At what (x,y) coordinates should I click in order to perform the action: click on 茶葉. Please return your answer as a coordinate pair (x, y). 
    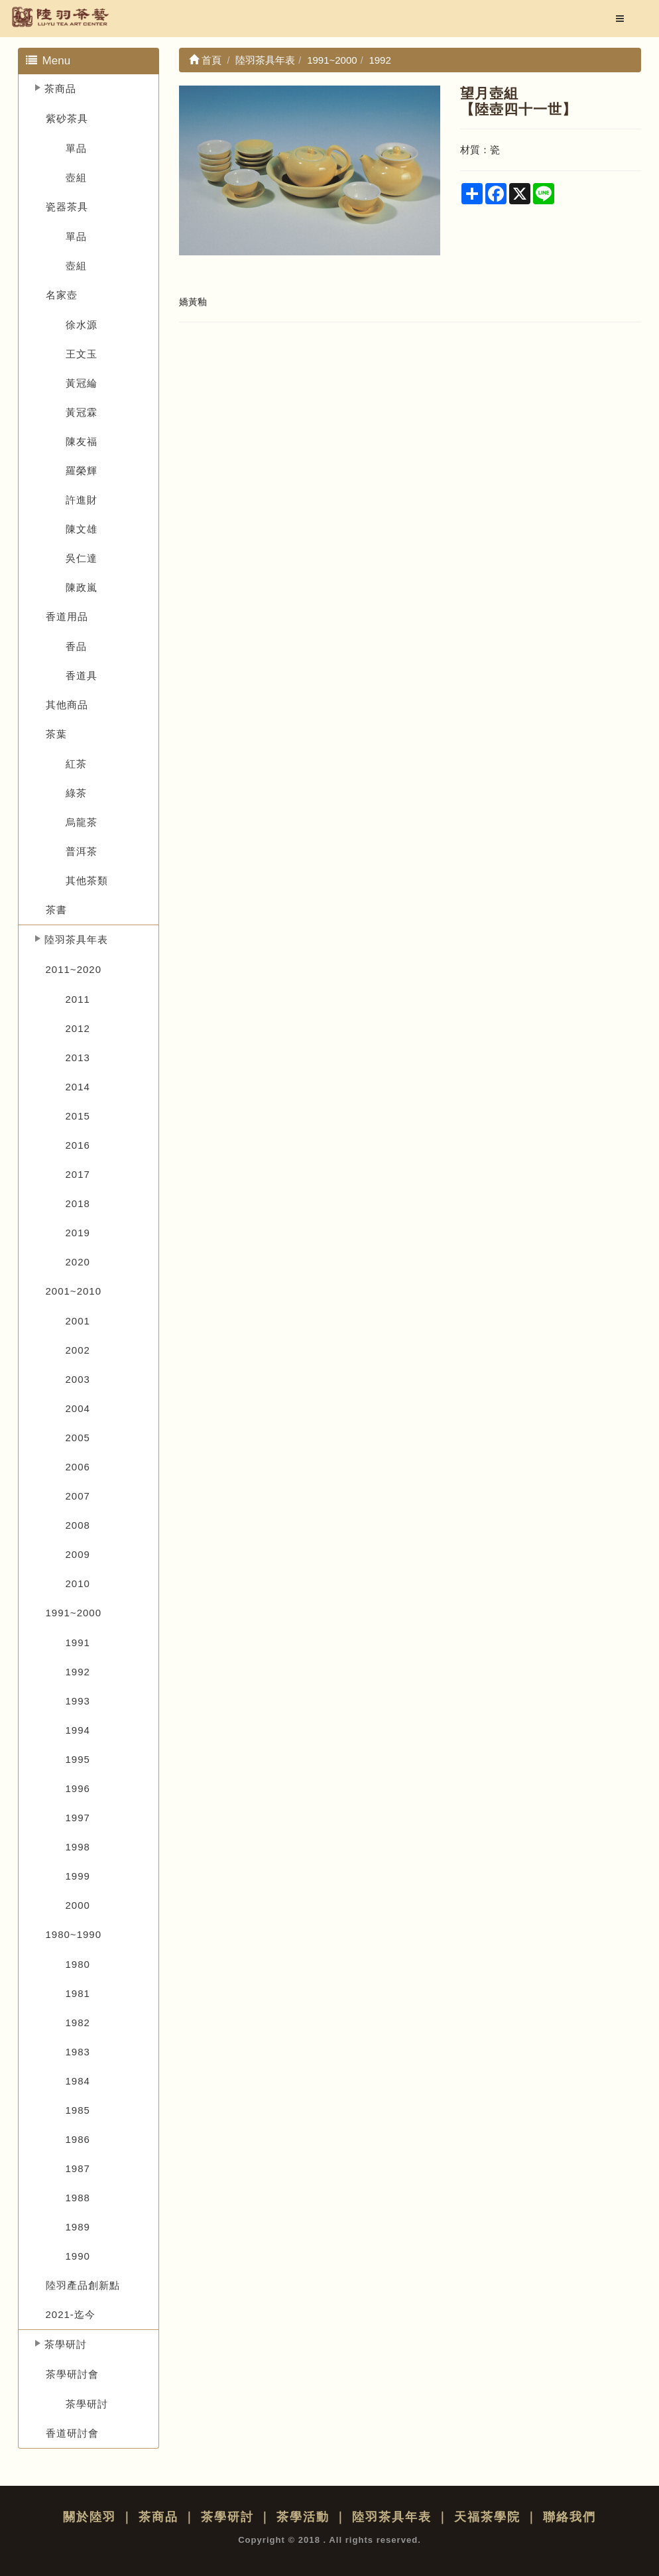
    Looking at the image, I should click on (56, 734).